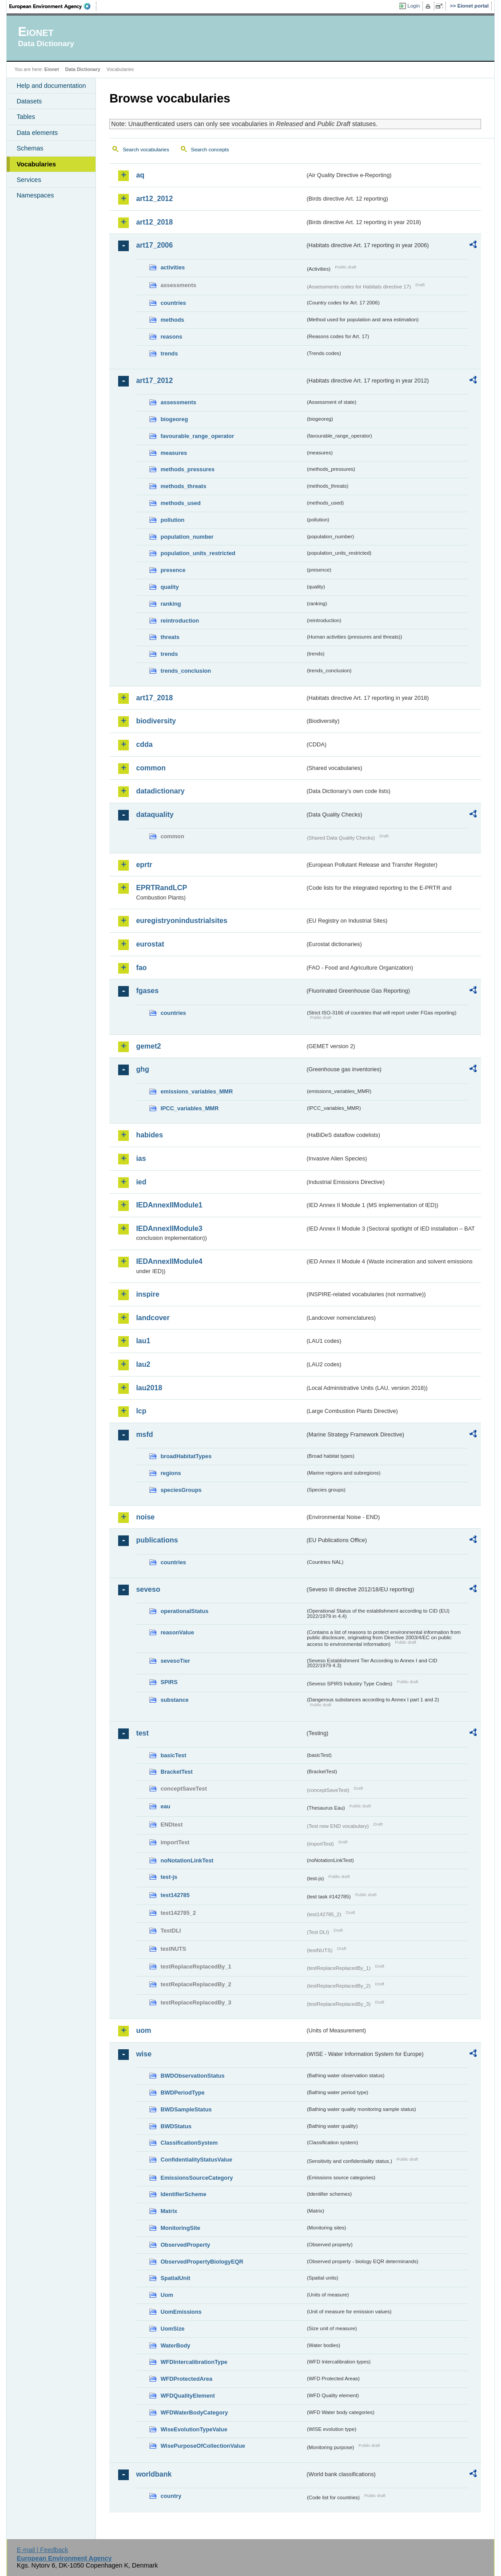 The image size is (501, 2576). What do you see at coordinates (201, 2261) in the screenshot?
I see `ObservedPropertyBiologyEQR` at bounding box center [201, 2261].